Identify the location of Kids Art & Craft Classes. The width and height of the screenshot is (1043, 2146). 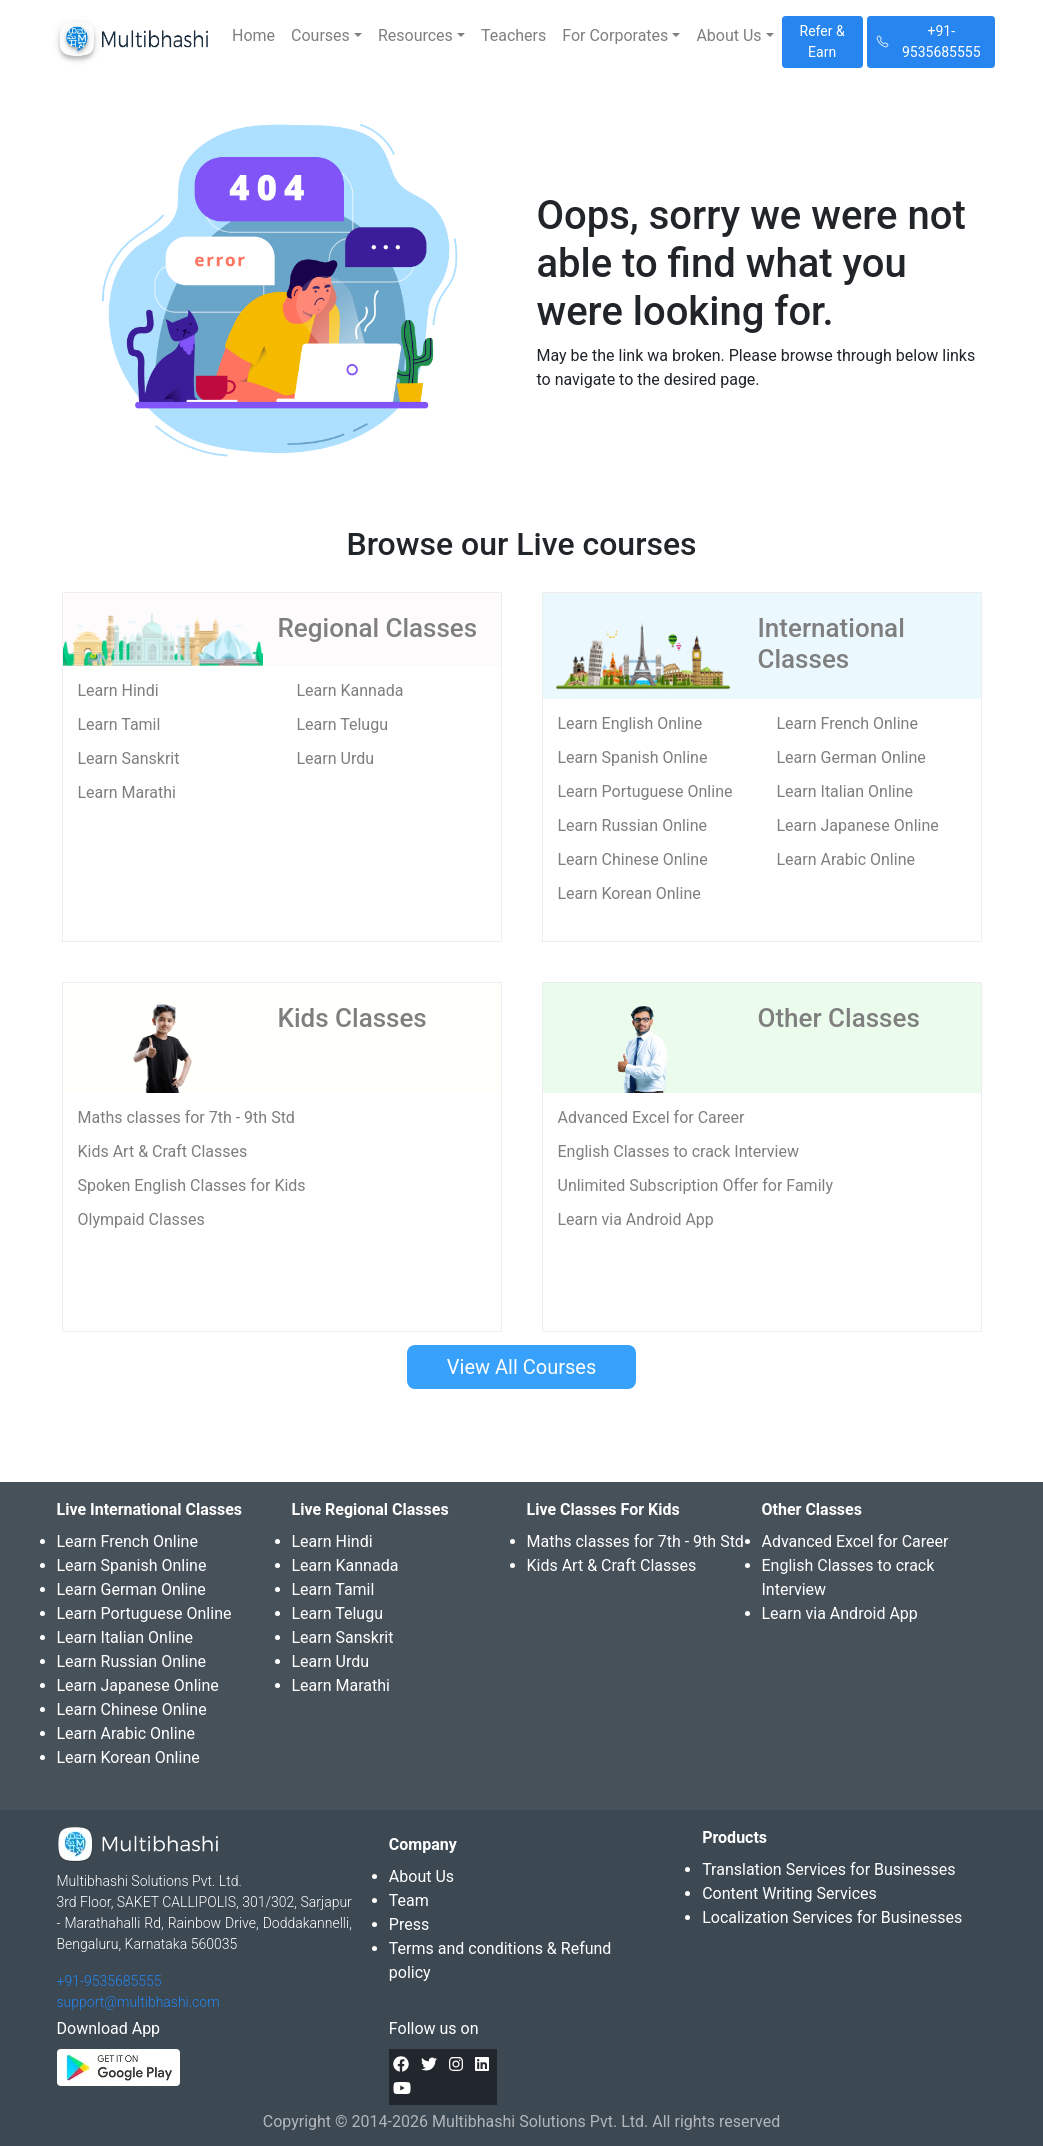
(163, 1151).